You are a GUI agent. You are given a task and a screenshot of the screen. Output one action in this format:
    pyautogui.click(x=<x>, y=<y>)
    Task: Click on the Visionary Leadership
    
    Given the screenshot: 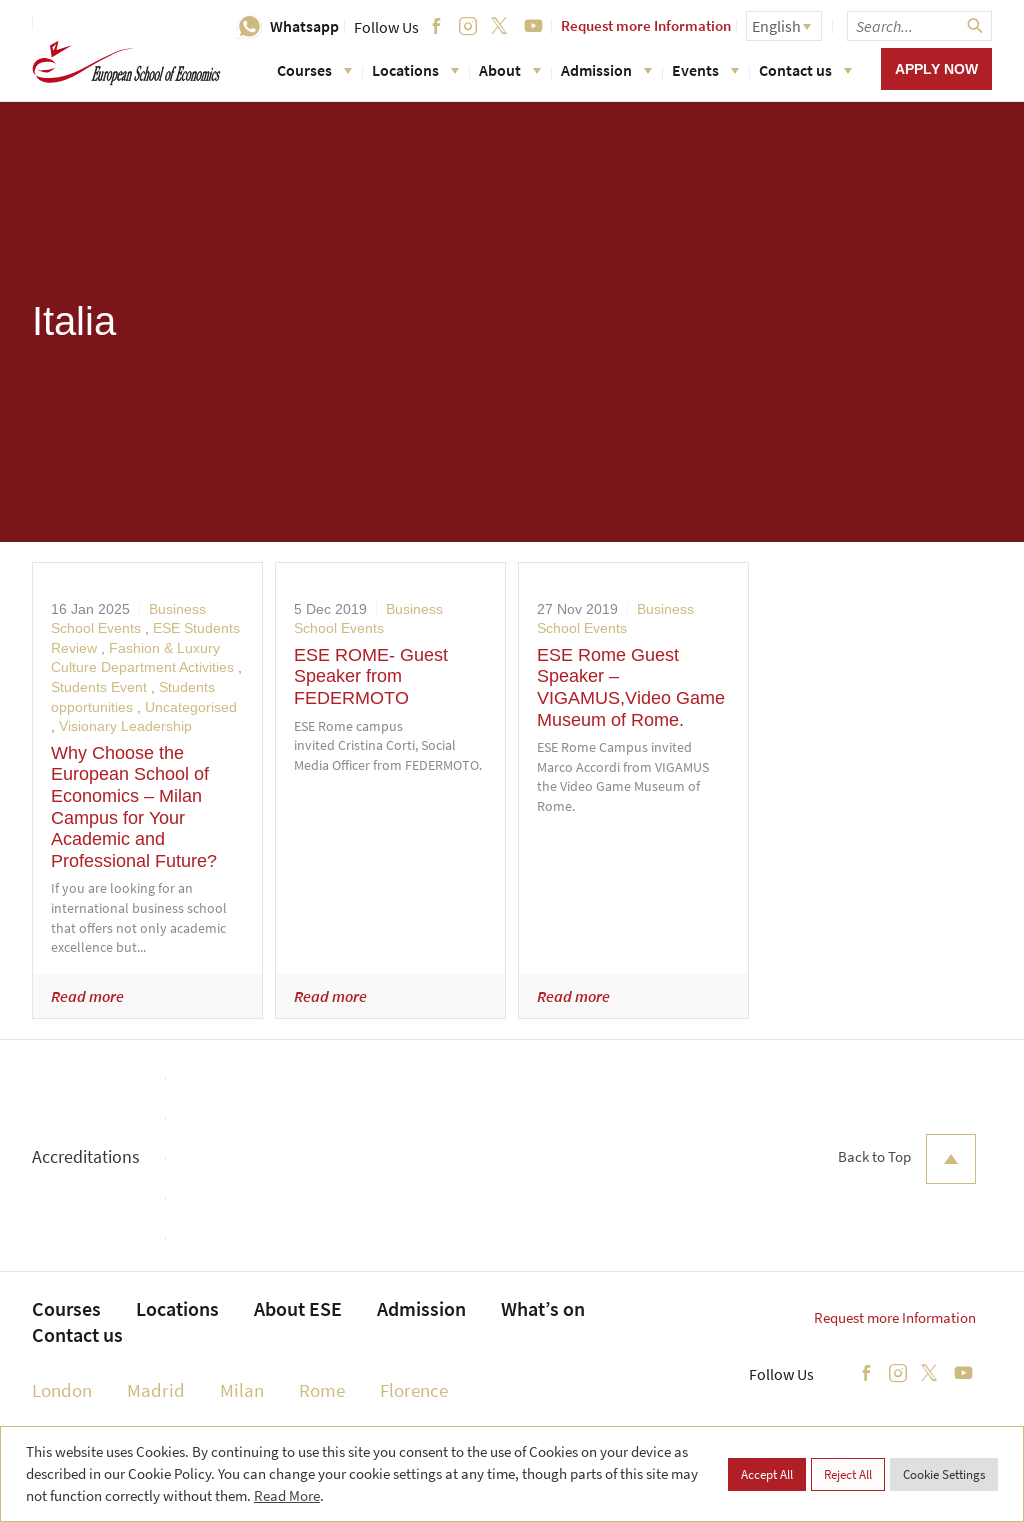 What is the action you would take?
    pyautogui.click(x=125, y=726)
    